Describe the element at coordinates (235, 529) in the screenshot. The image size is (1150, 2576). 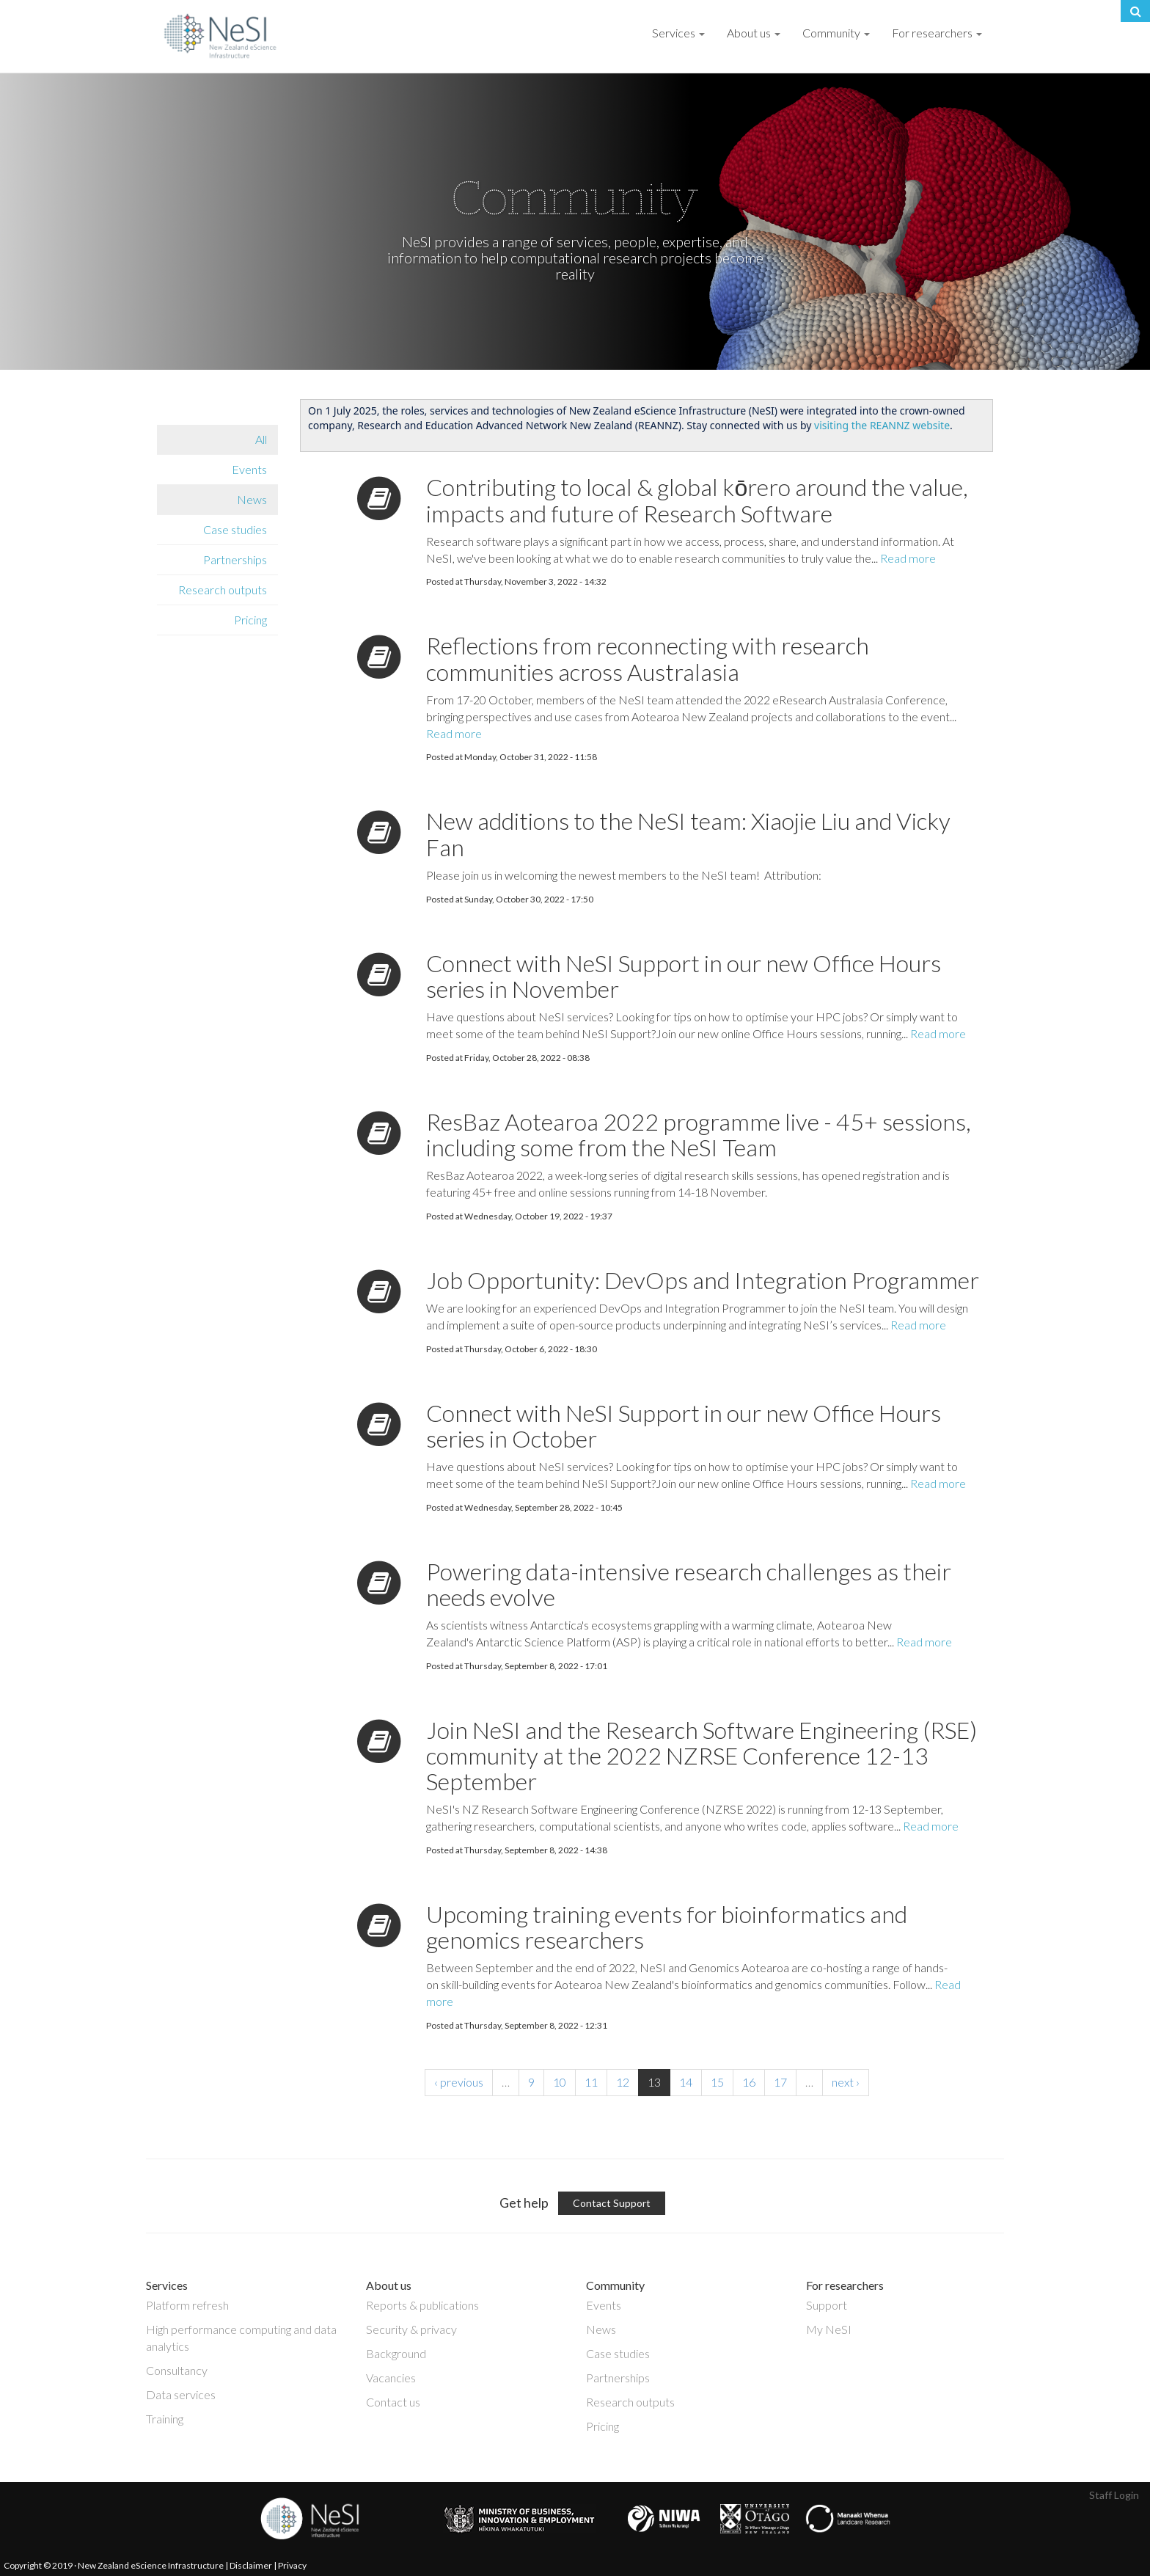
I see `Case studies` at that location.